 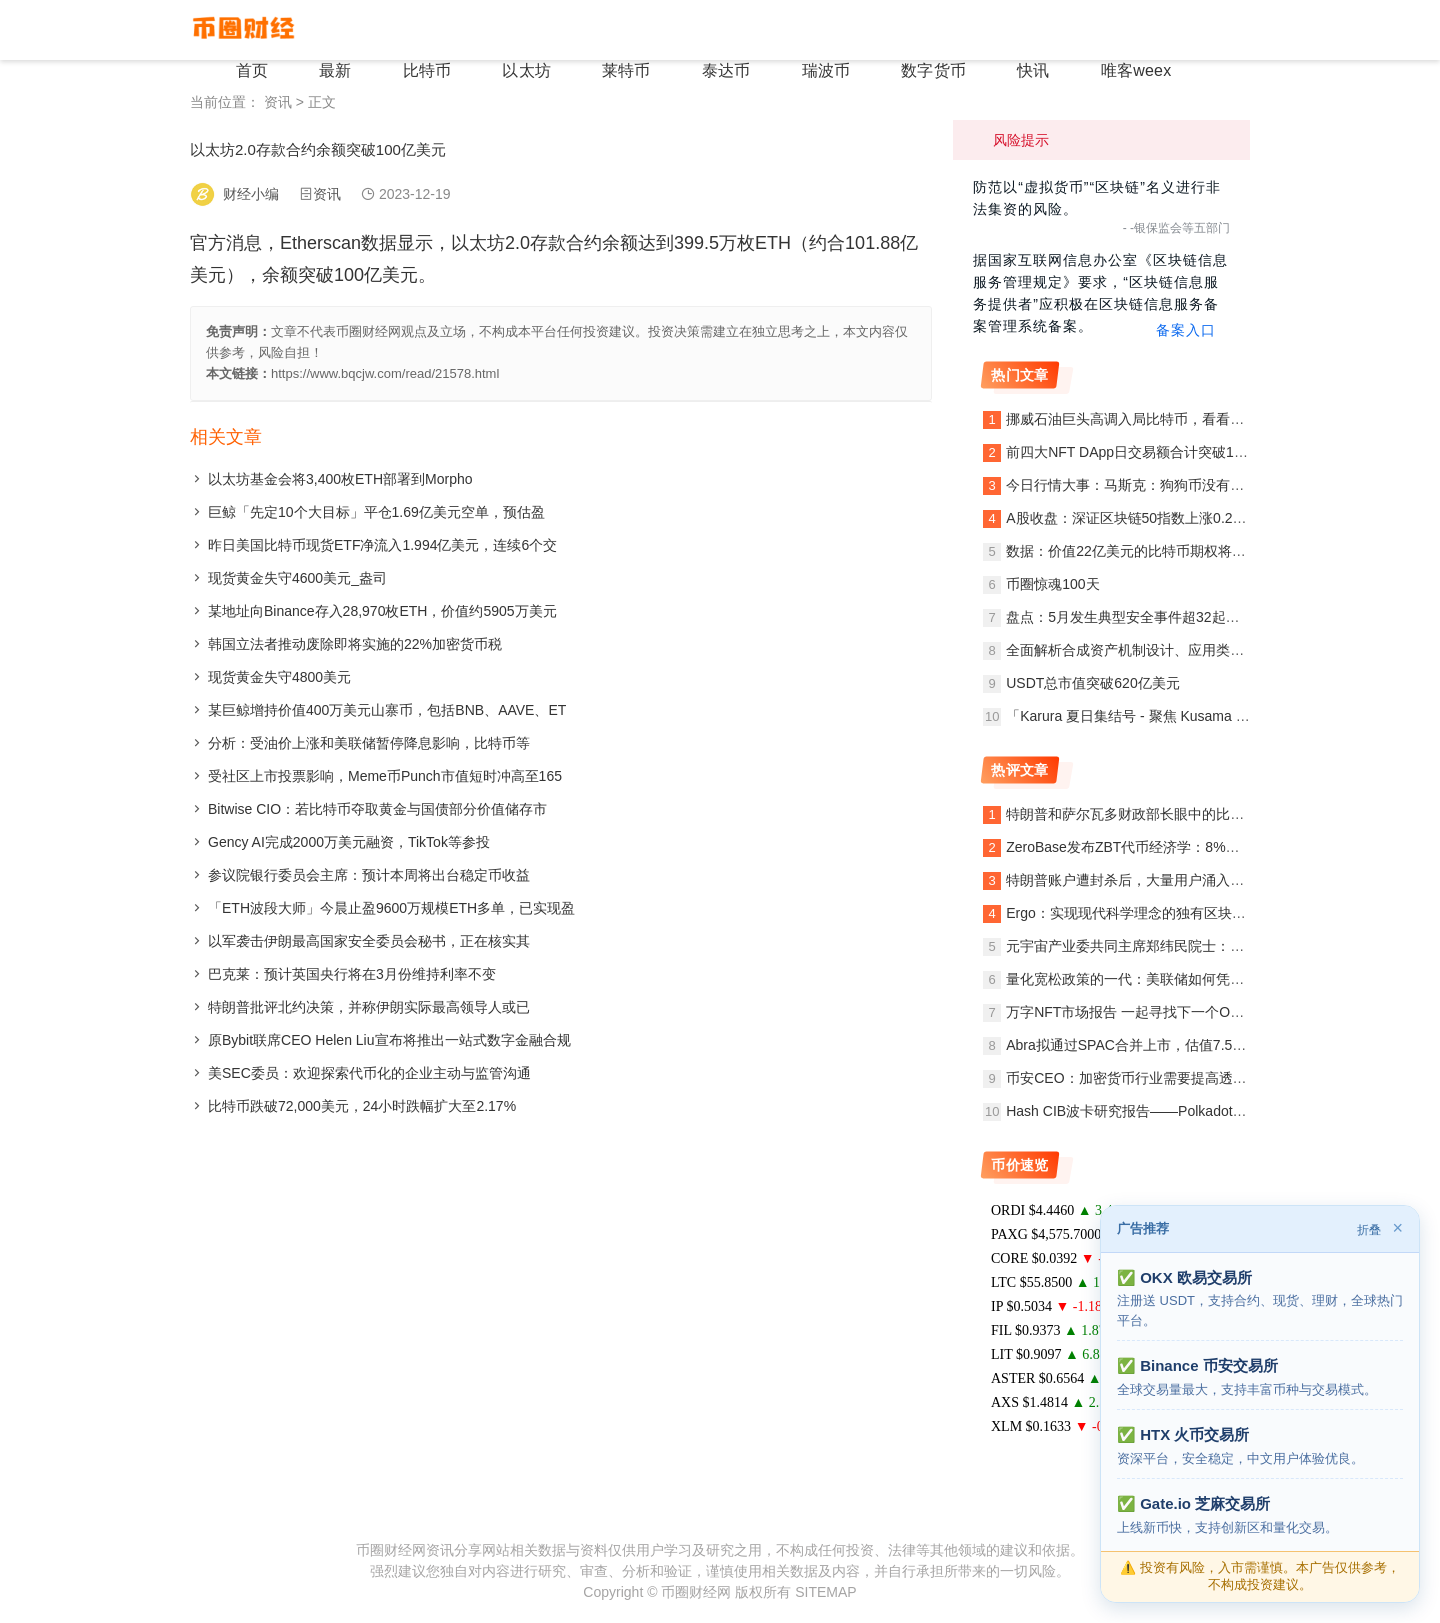 I want to click on 防范以“虚拟货币”“区块链”名义进行非法集资的风险。, so click(x=1097, y=198).